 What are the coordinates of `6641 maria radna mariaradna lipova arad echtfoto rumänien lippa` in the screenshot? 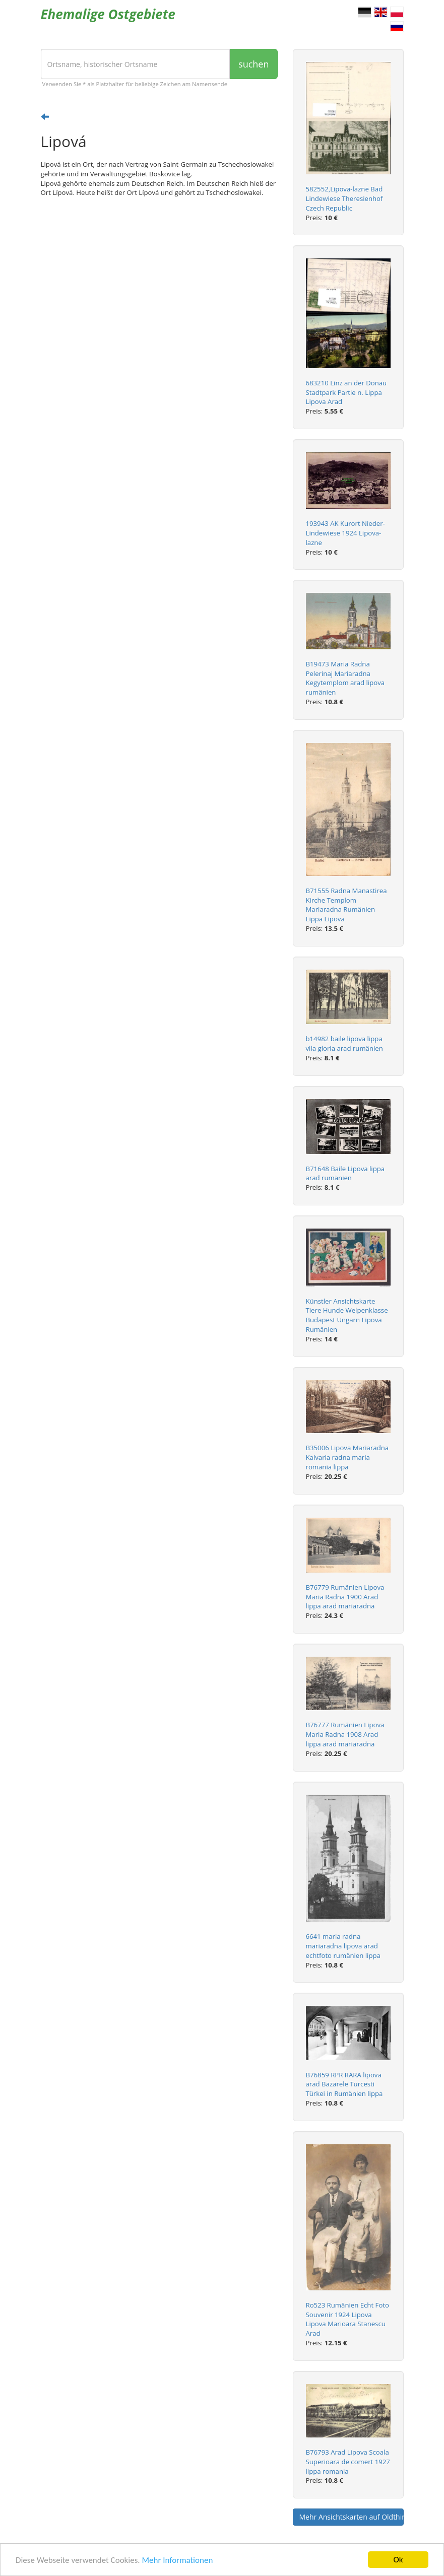 It's located at (343, 1946).